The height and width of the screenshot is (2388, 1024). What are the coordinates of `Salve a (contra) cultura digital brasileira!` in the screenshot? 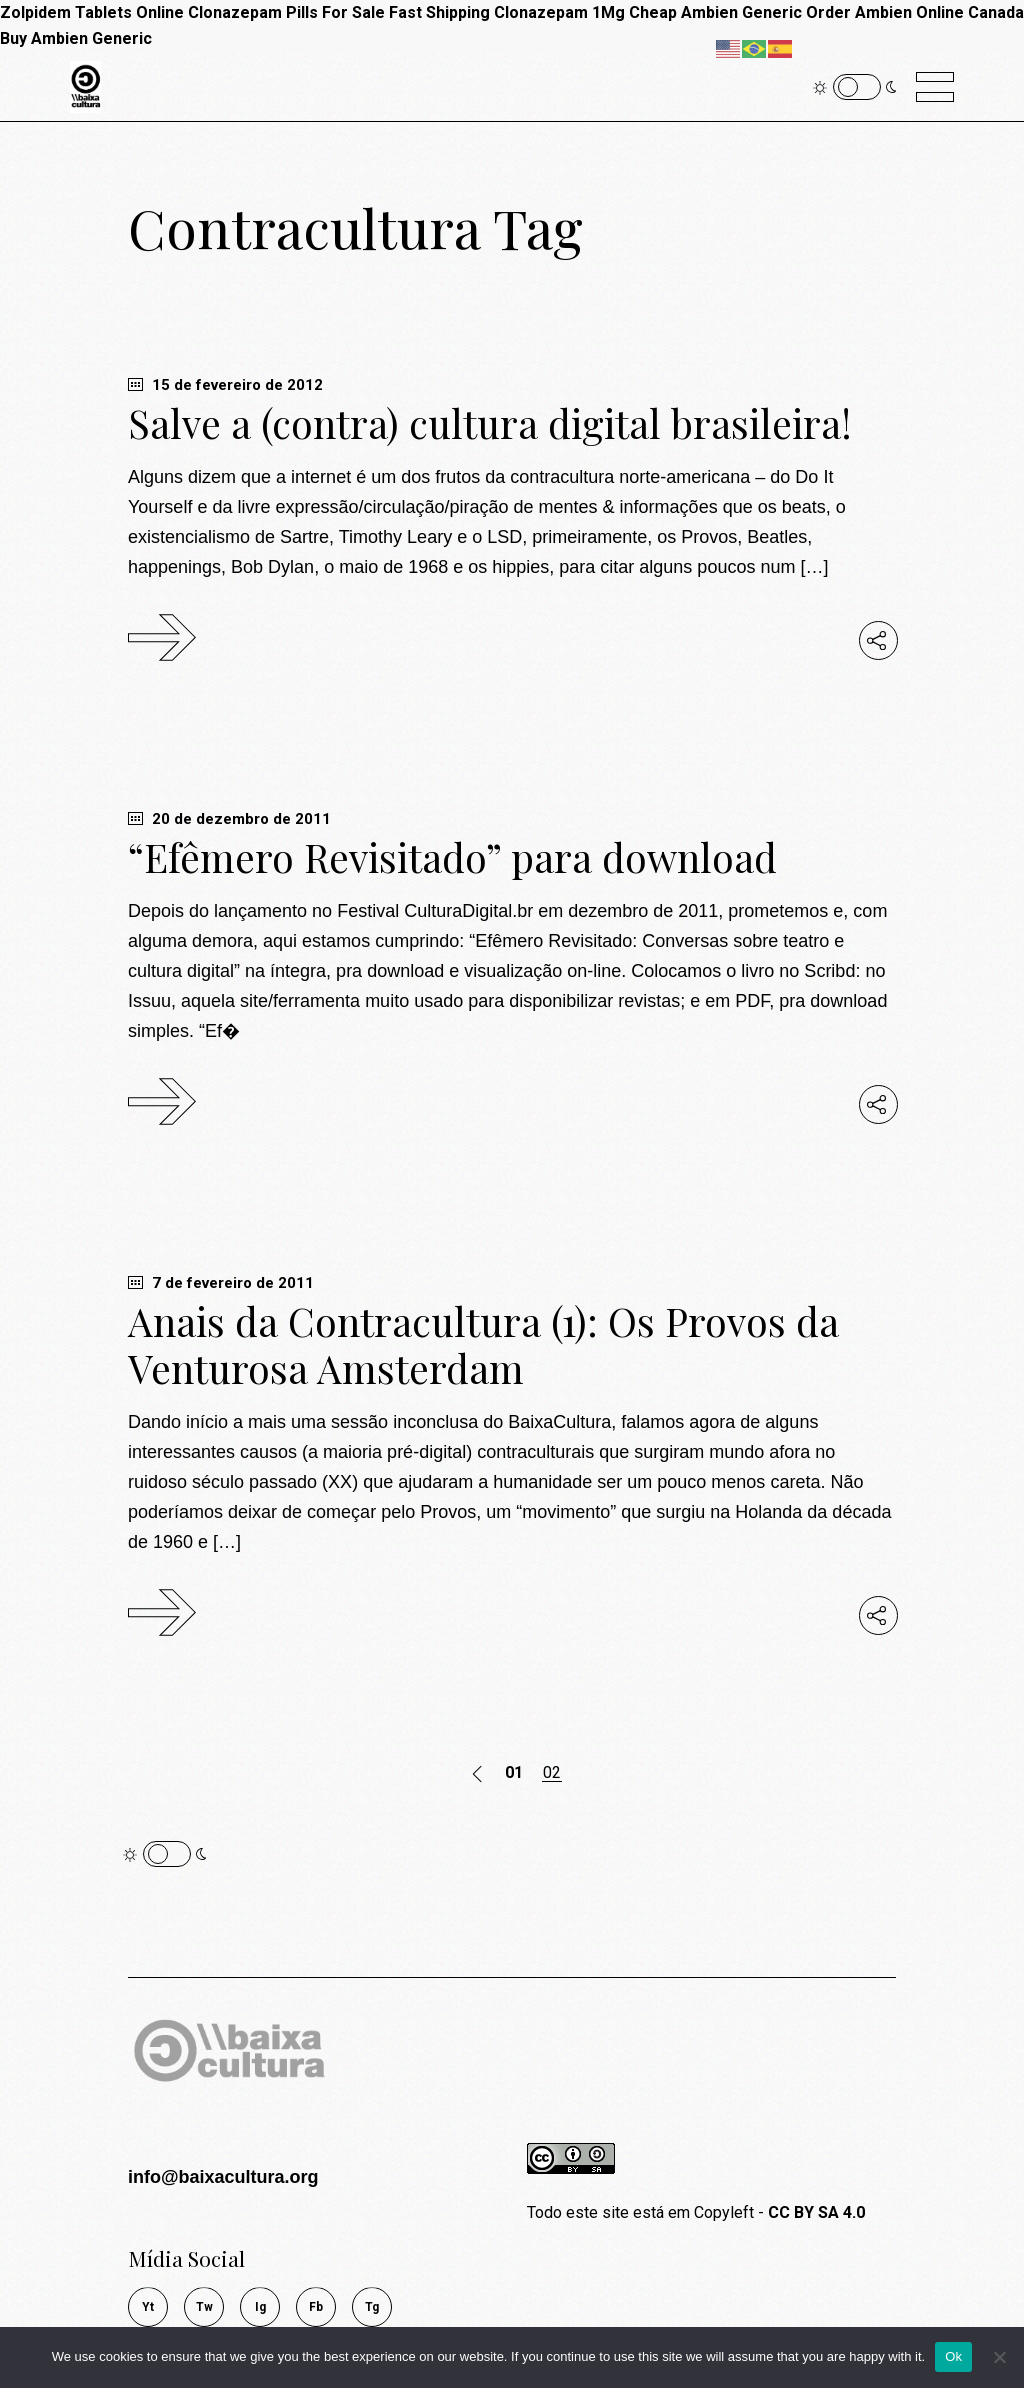 It's located at (490, 423).